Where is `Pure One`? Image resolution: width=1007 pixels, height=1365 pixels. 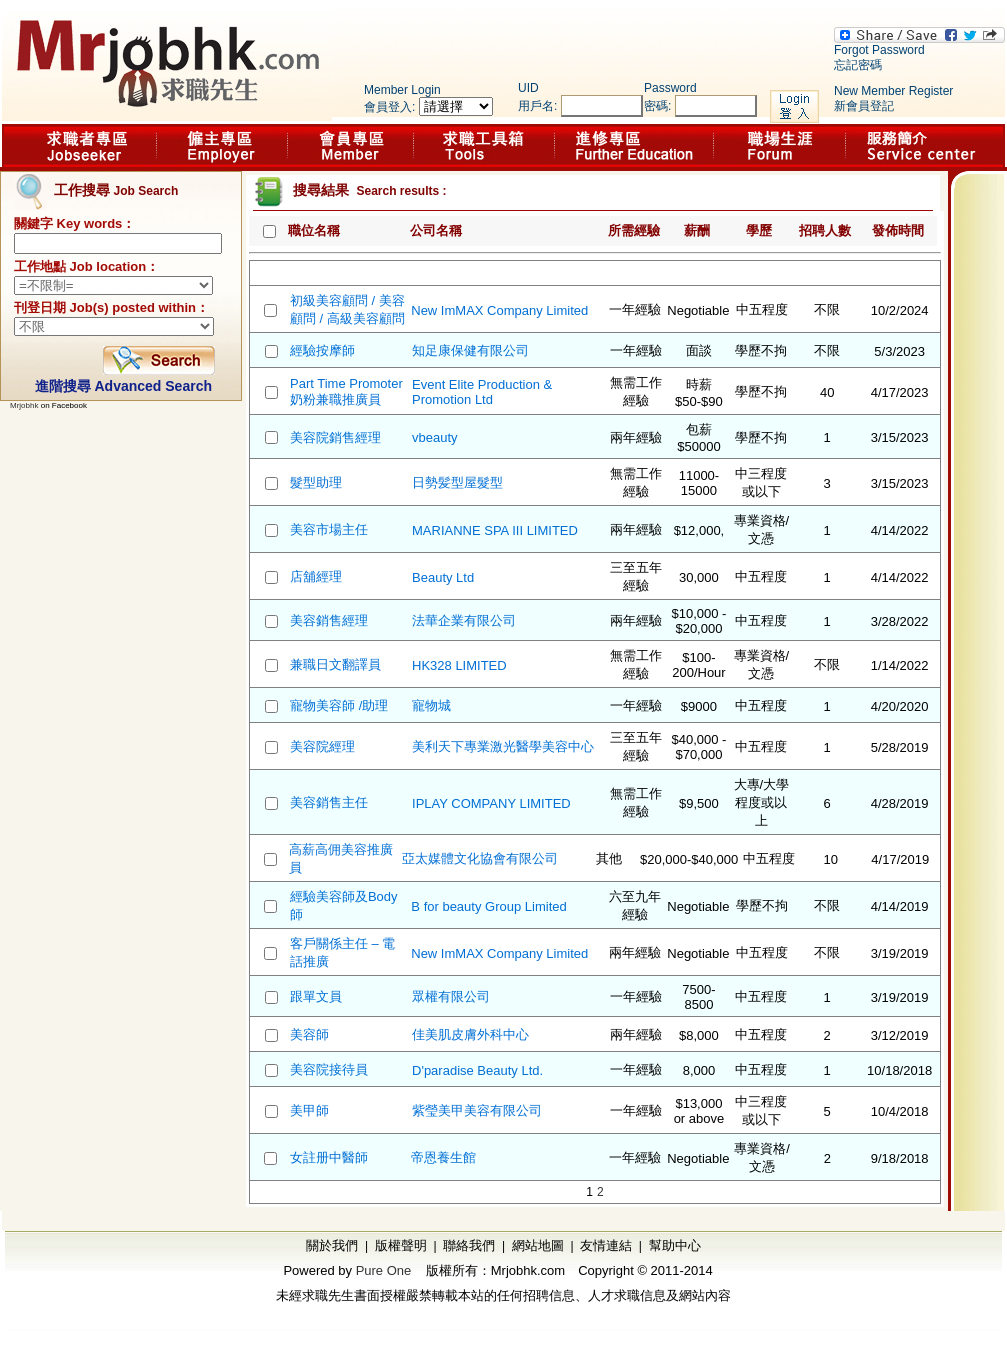 Pure One is located at coordinates (384, 1270).